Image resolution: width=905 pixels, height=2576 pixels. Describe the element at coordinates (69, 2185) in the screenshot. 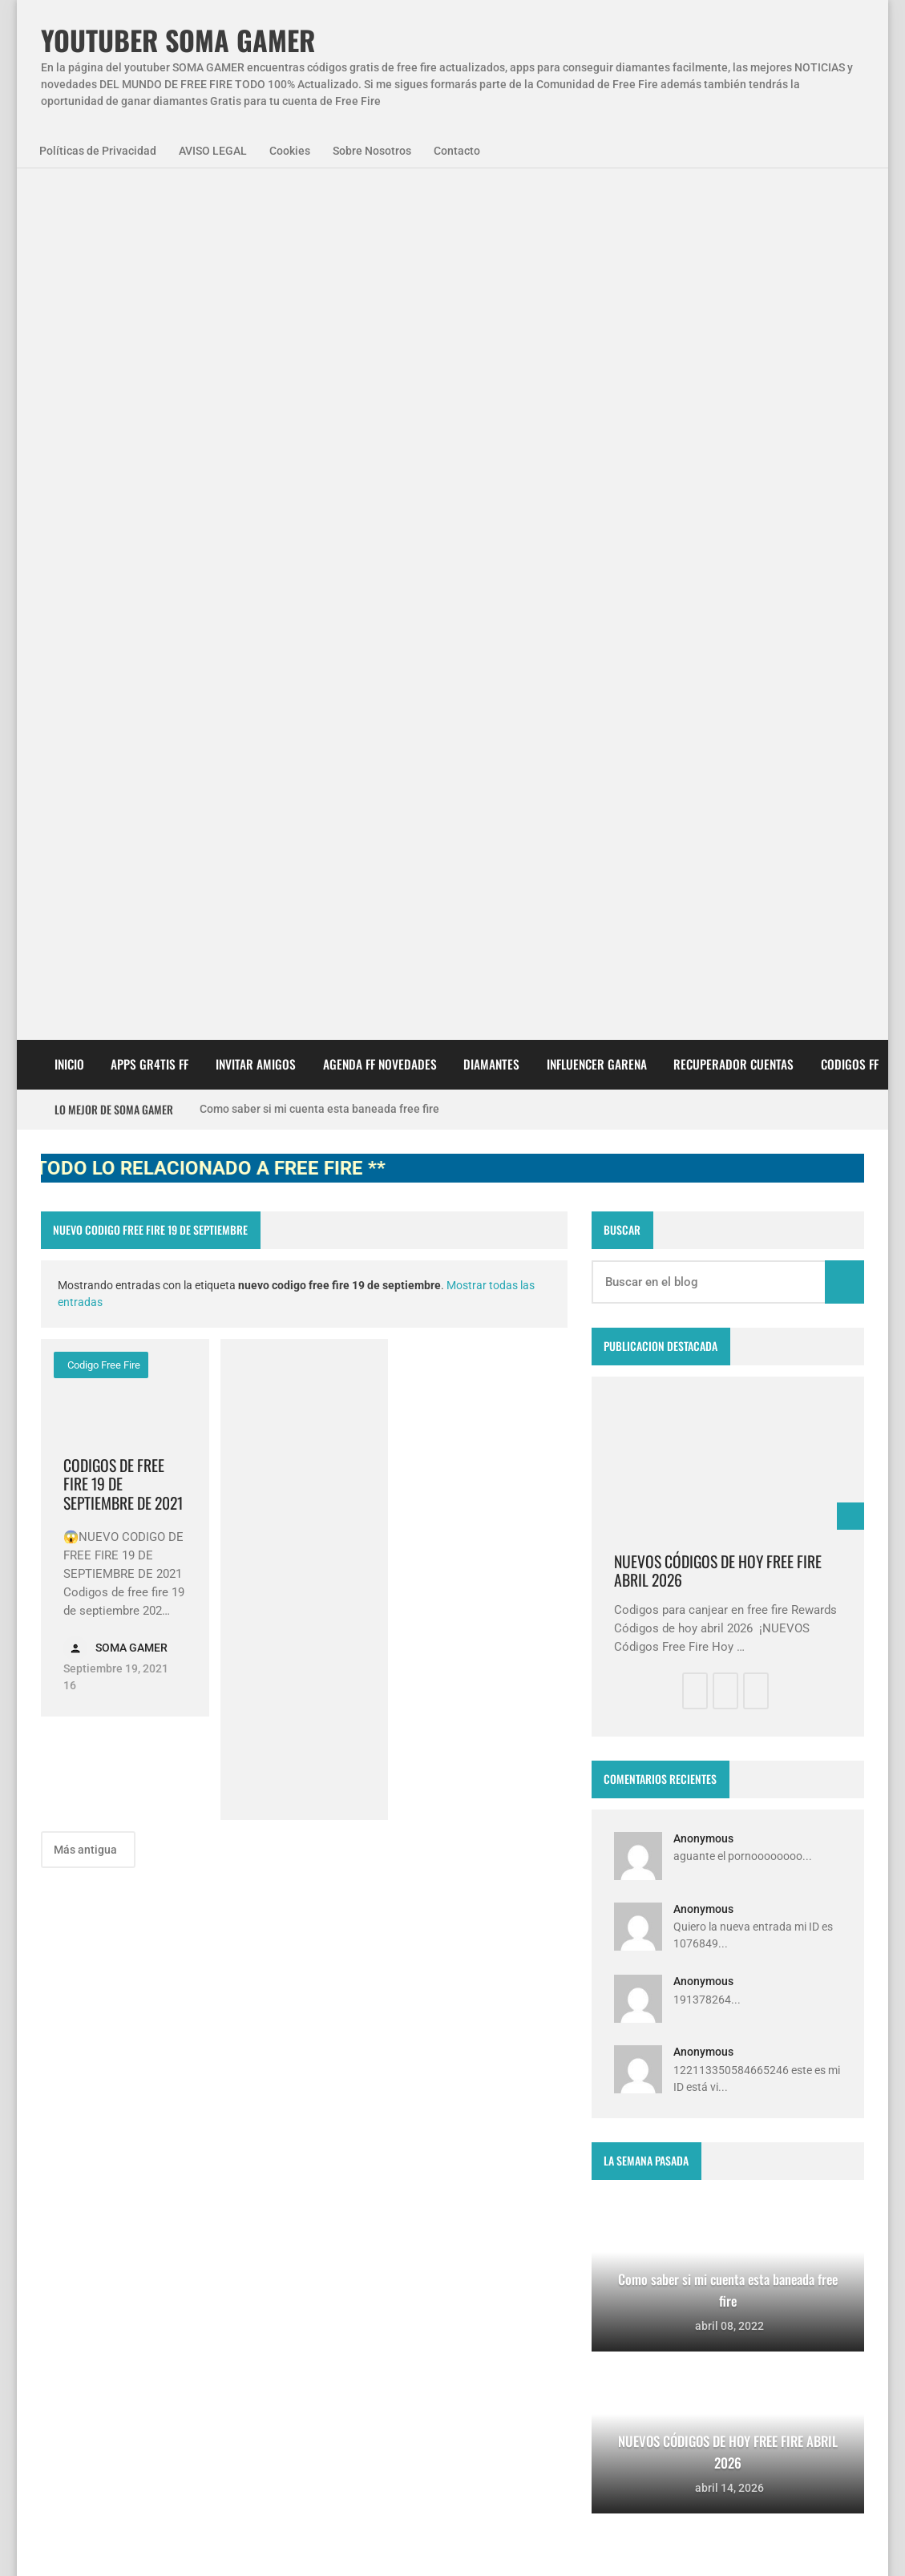

I see `APPS` at that location.